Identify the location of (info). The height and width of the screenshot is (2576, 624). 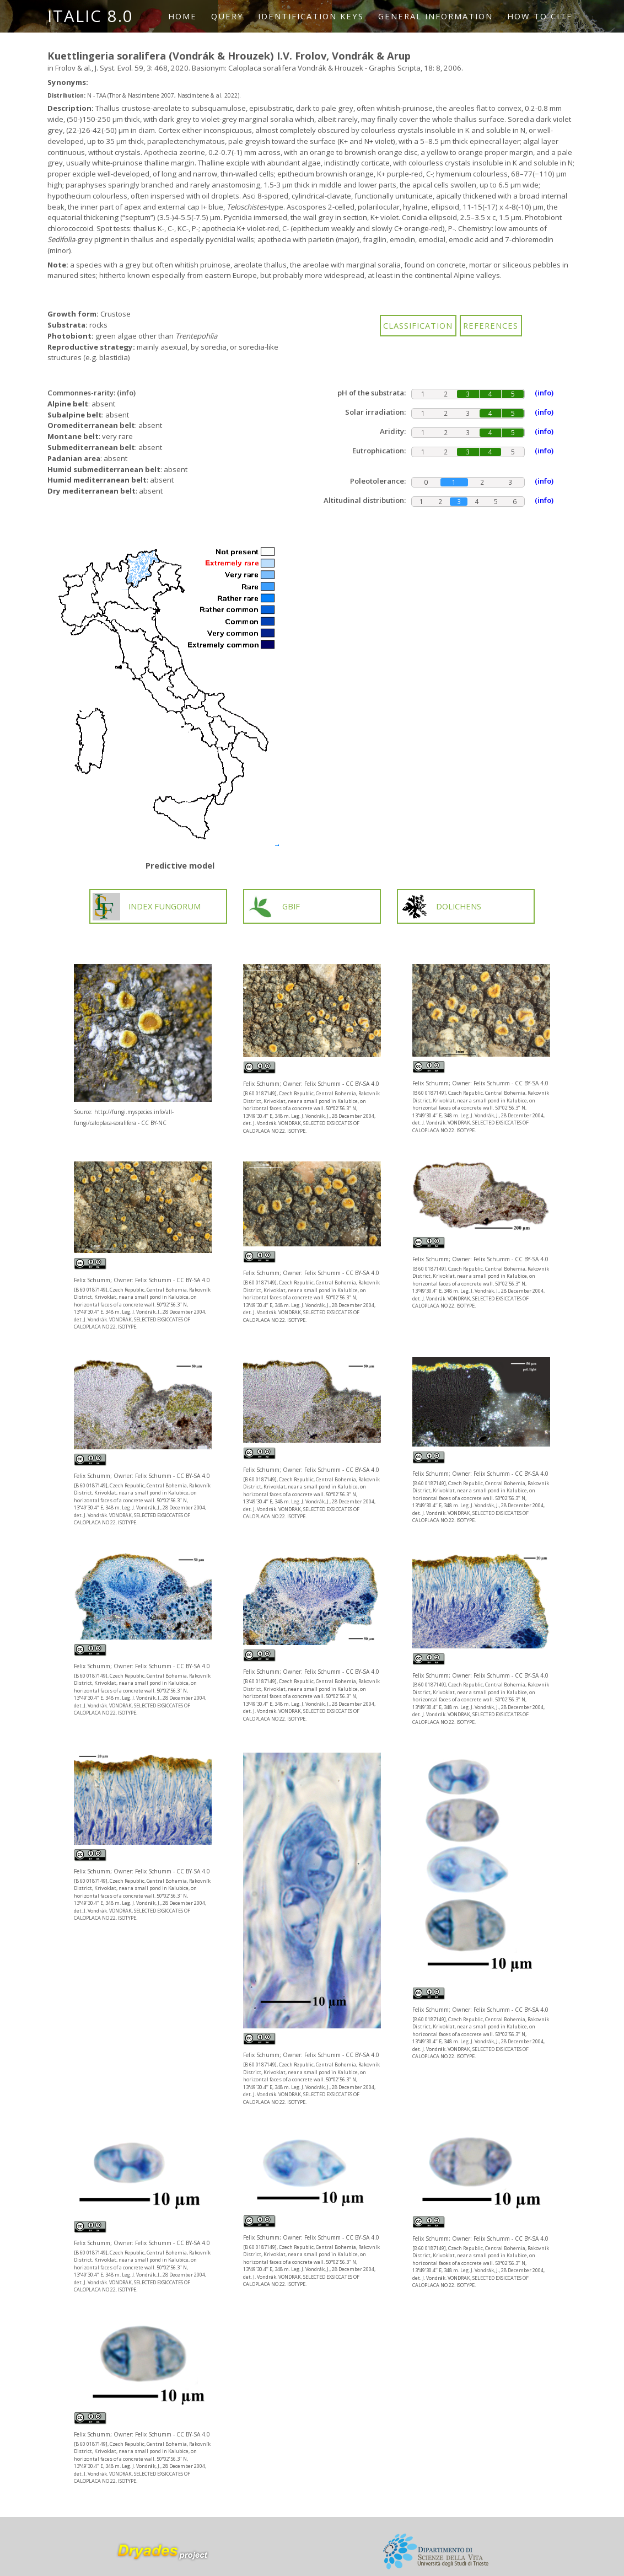
(126, 393).